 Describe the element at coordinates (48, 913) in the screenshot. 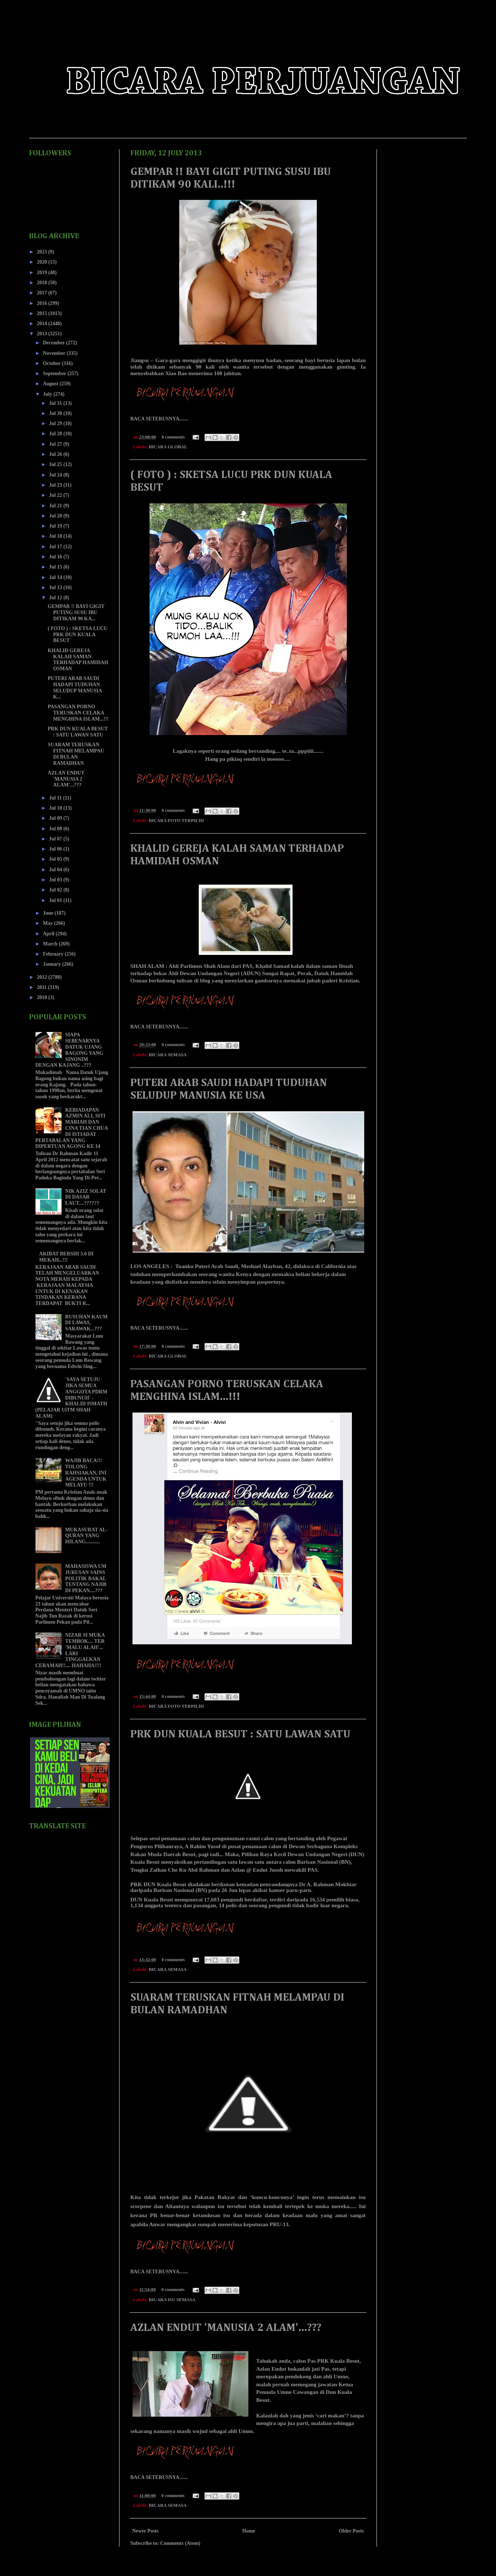

I see `June` at that location.